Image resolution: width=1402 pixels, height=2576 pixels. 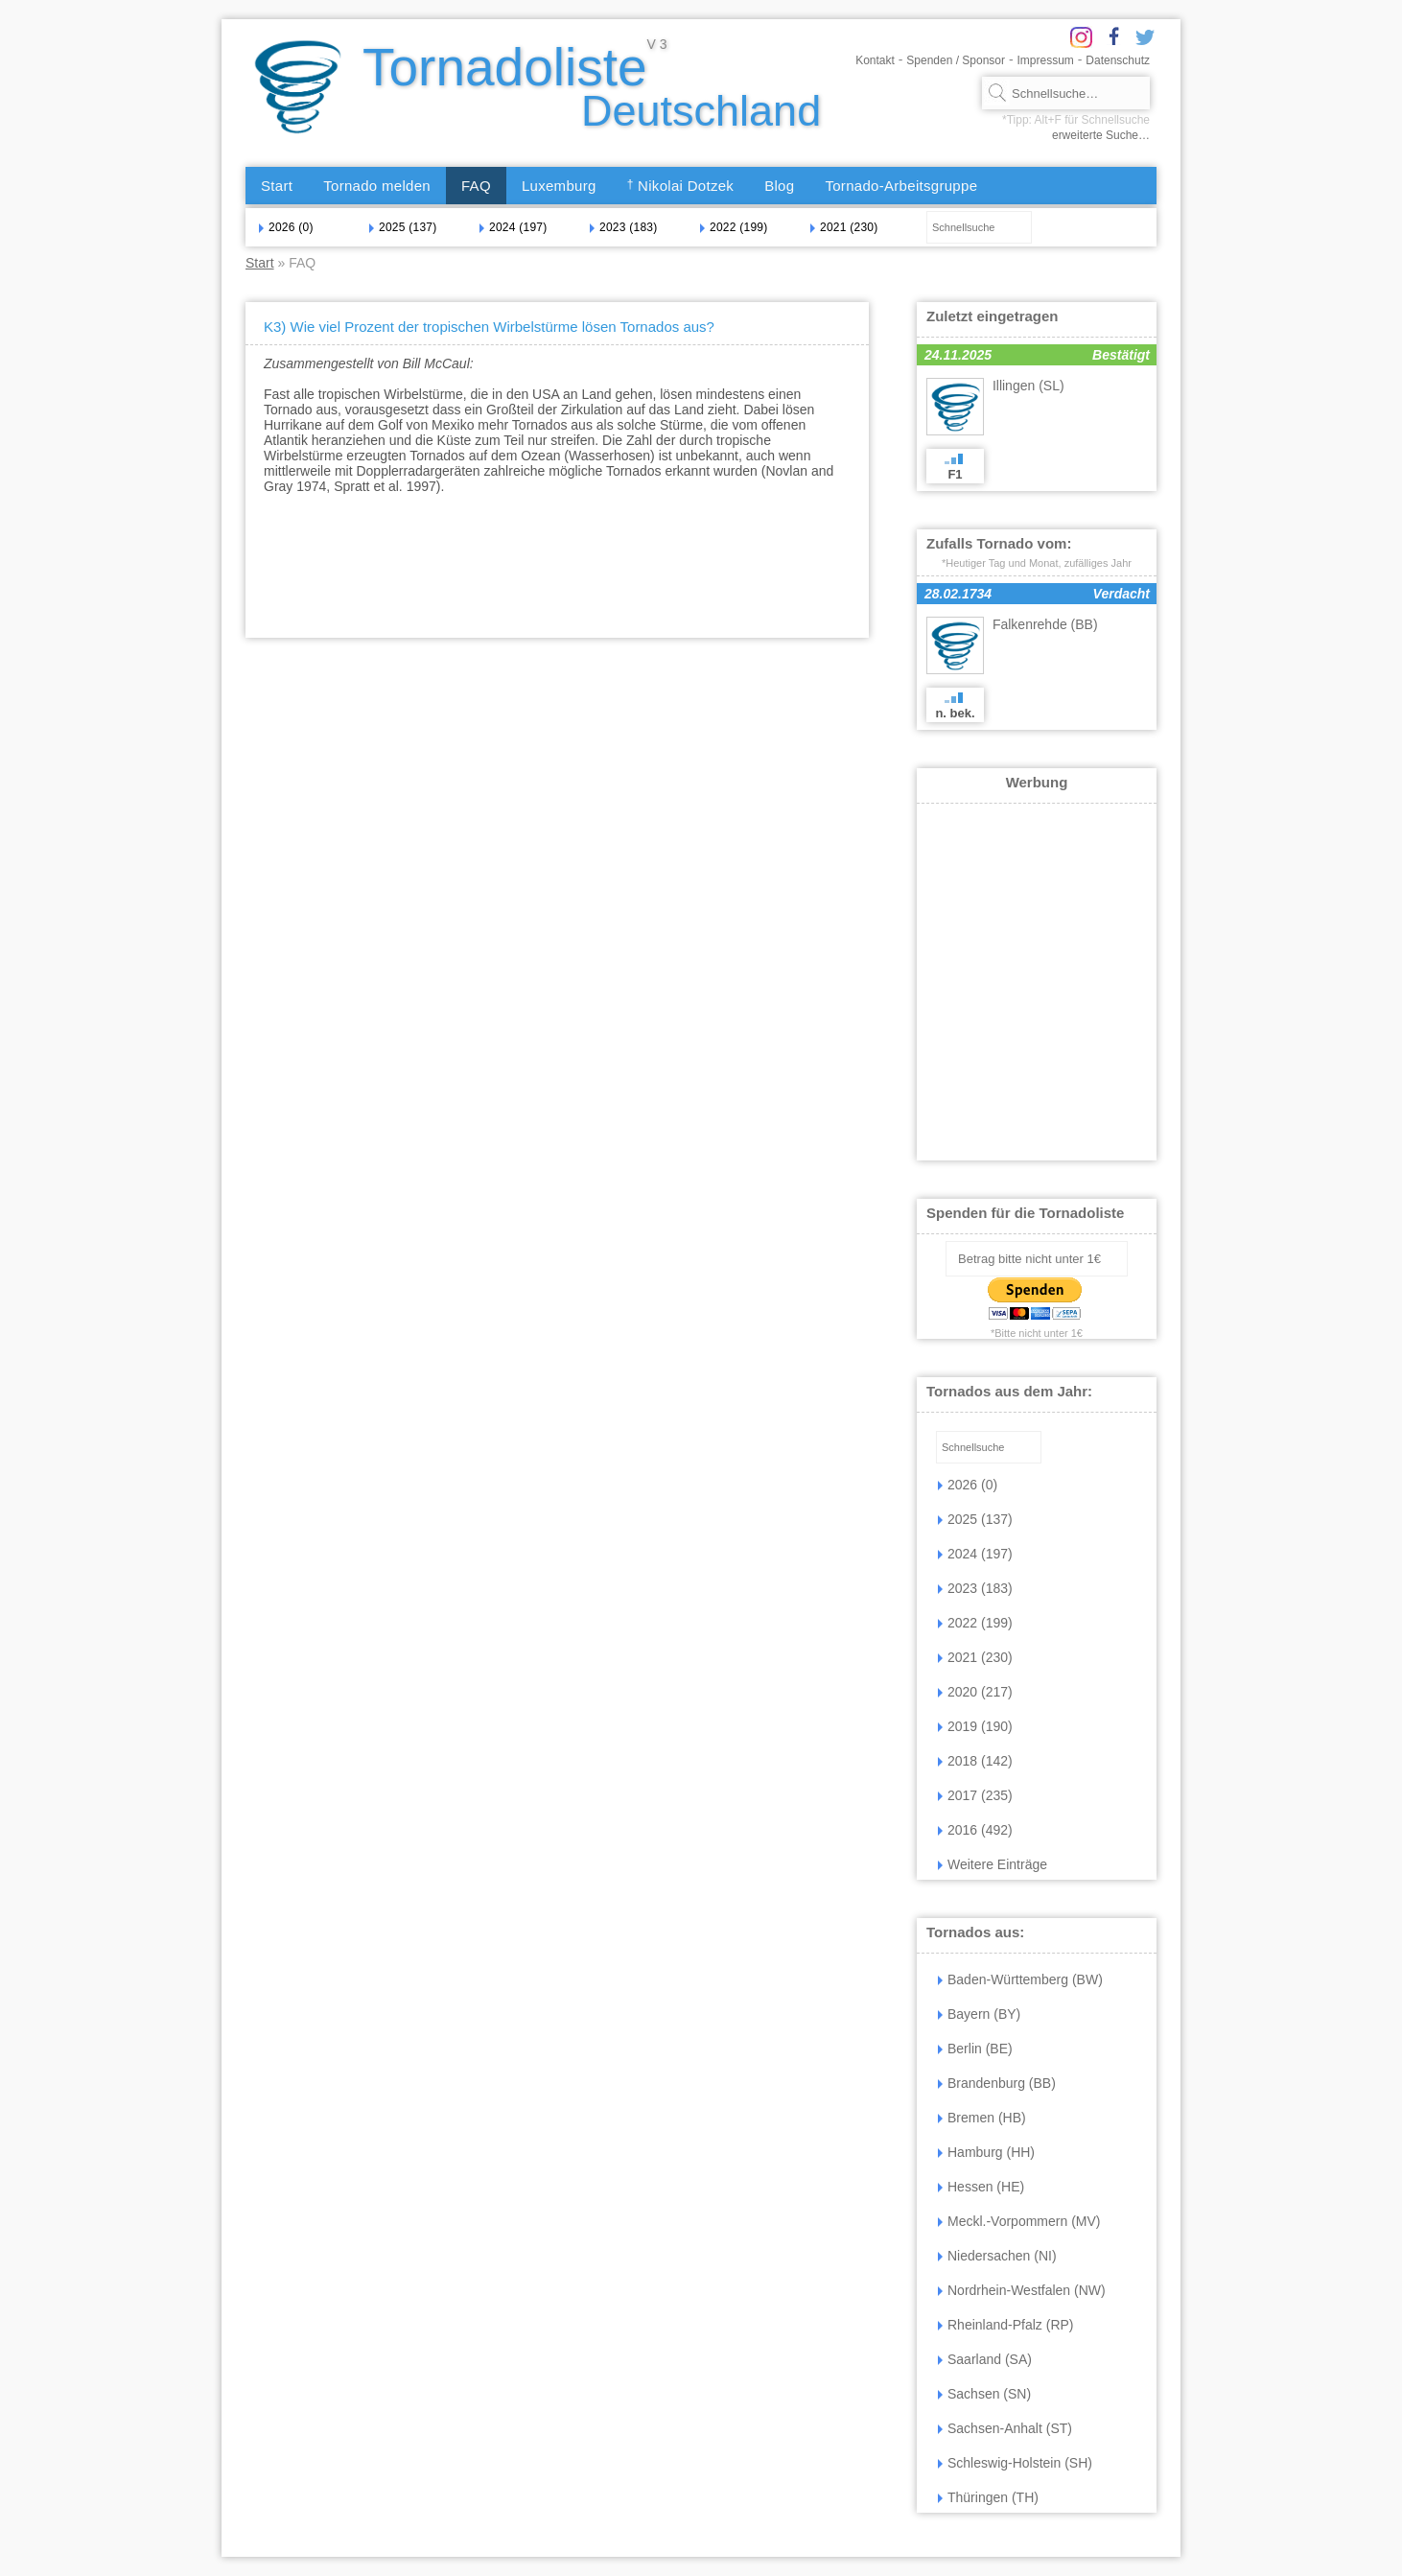 I want to click on Datenschutz, so click(x=1118, y=60).